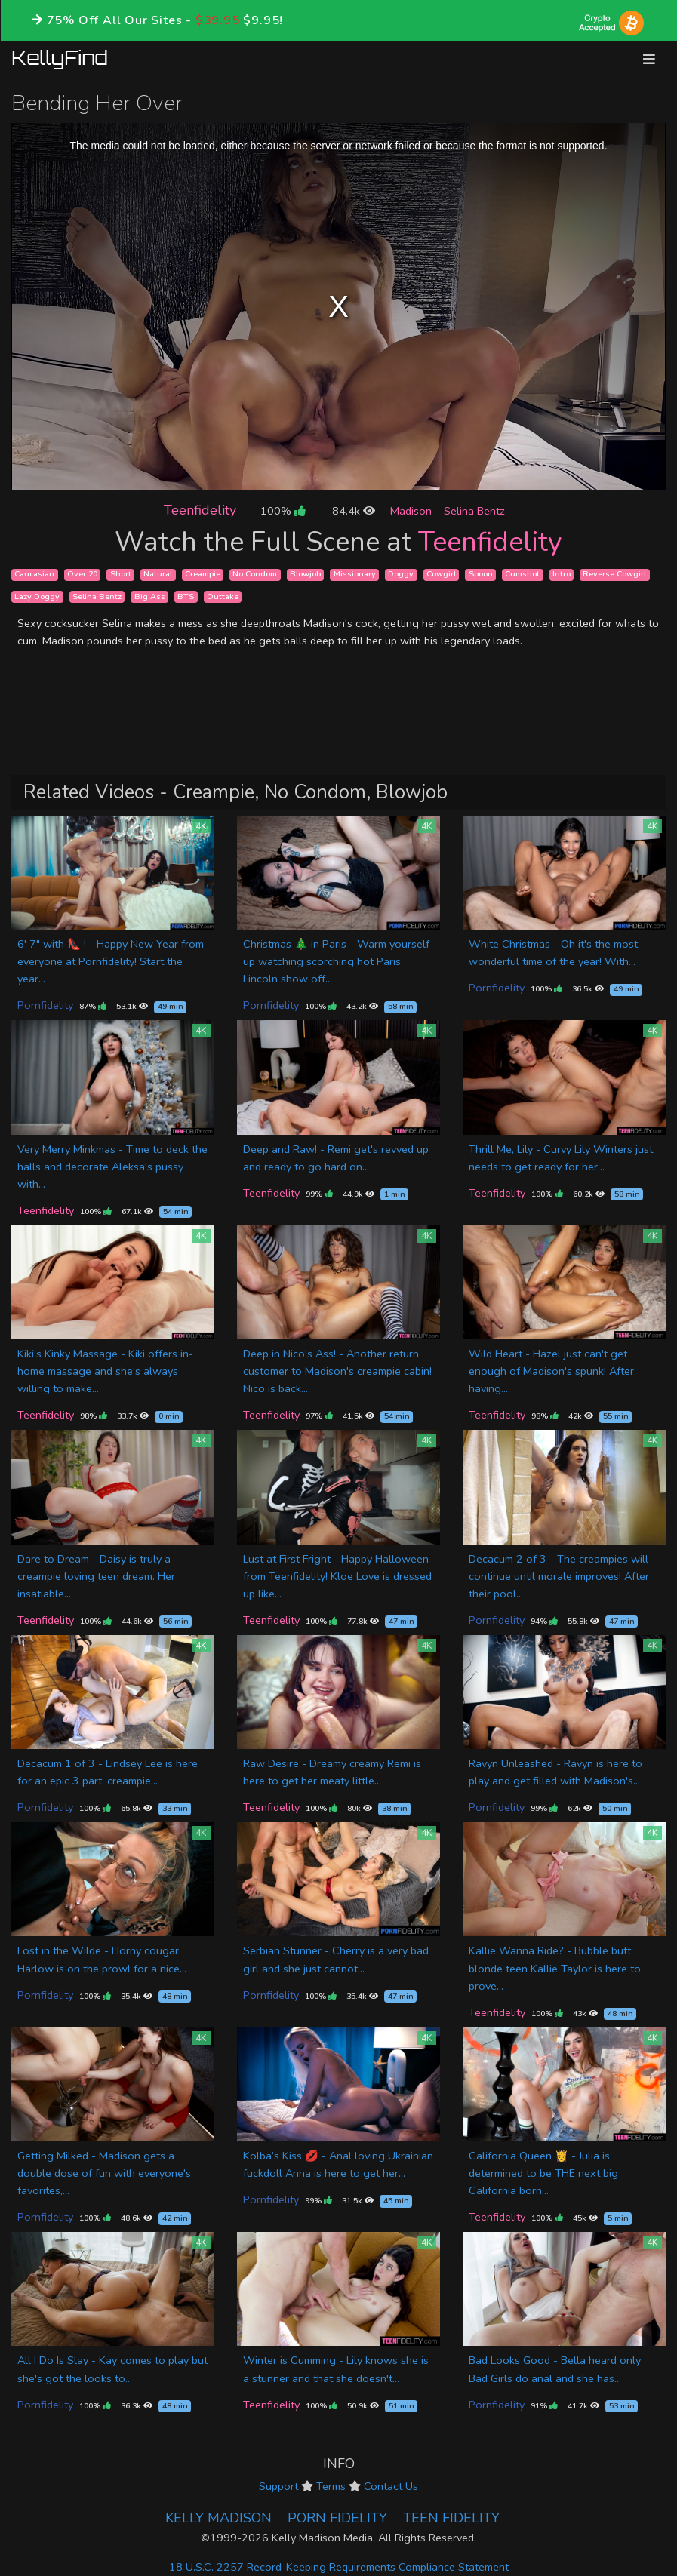  I want to click on Contact Us, so click(391, 2486).